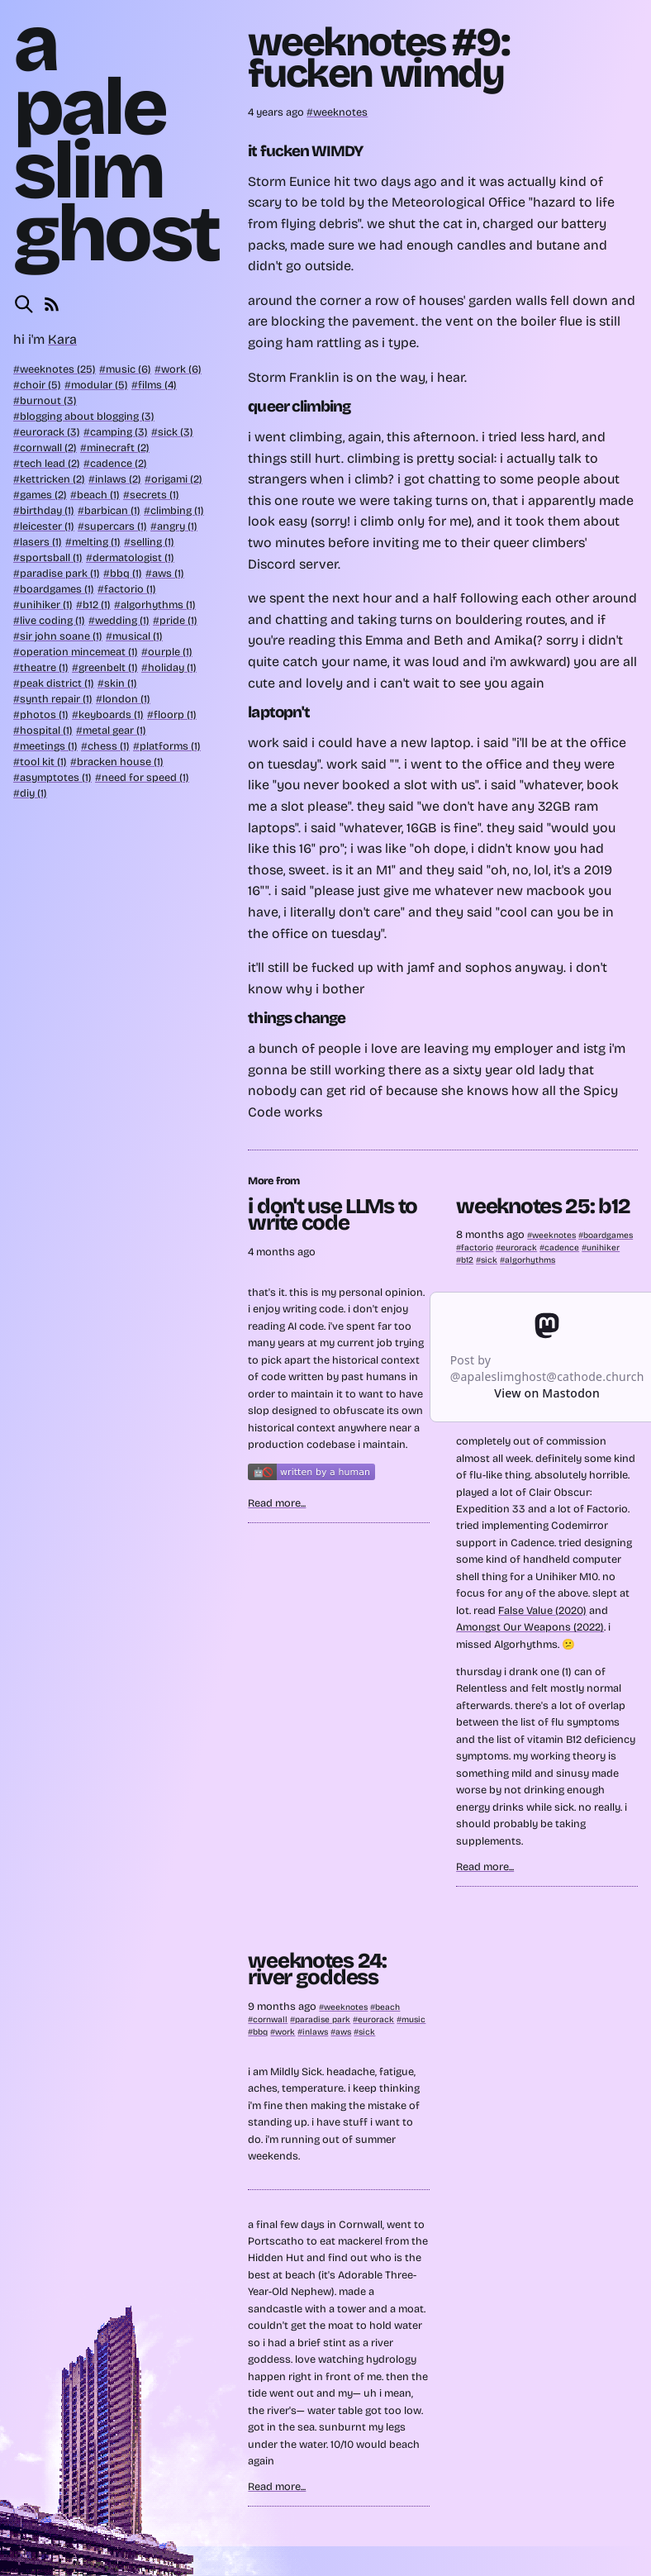  What do you see at coordinates (172, 667) in the screenshot?
I see `holiday (1)` at bounding box center [172, 667].